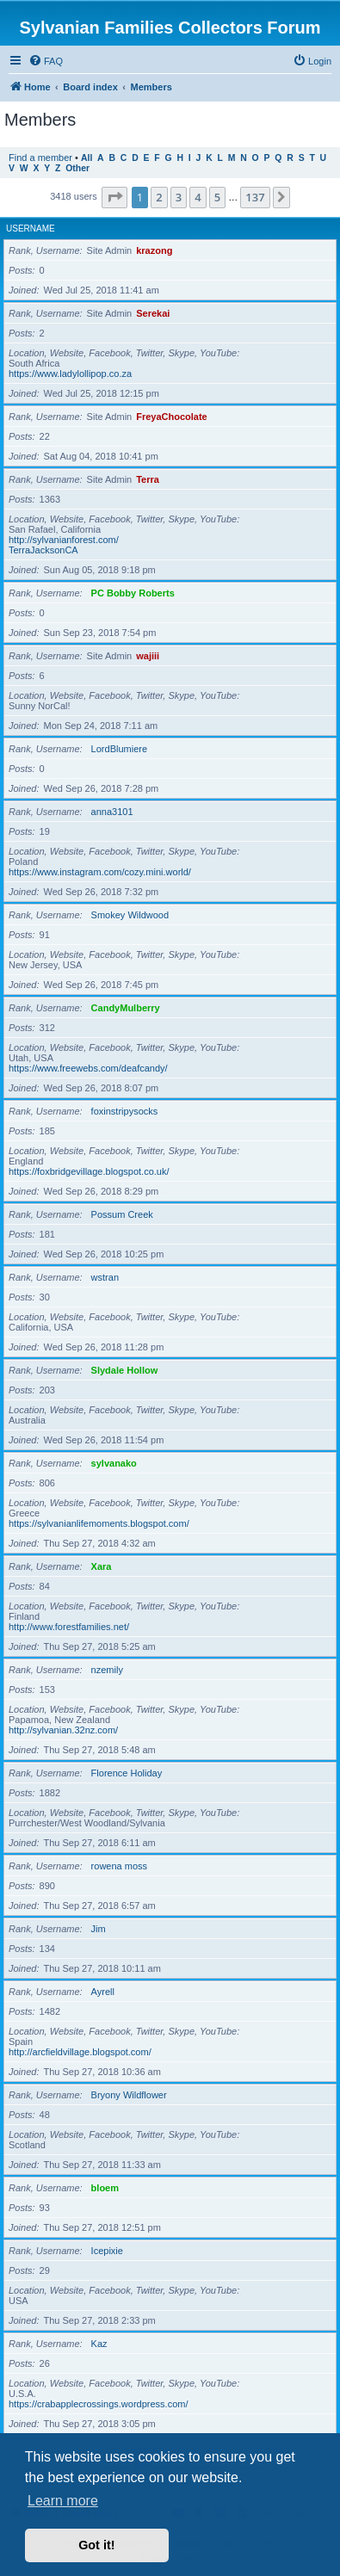 This screenshot has height=2576, width=340. I want to click on http://arcfieldvillage.blogspot.com/, so click(80, 2052).